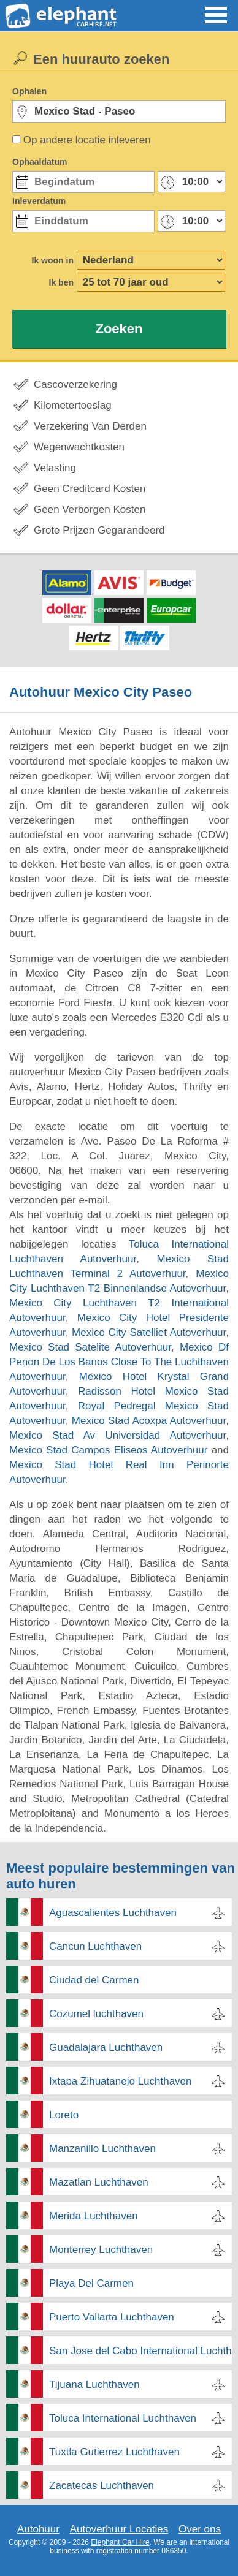  Describe the element at coordinates (149, 1332) in the screenshot. I see `Mexico City Satelliet Autoverhuur` at that location.